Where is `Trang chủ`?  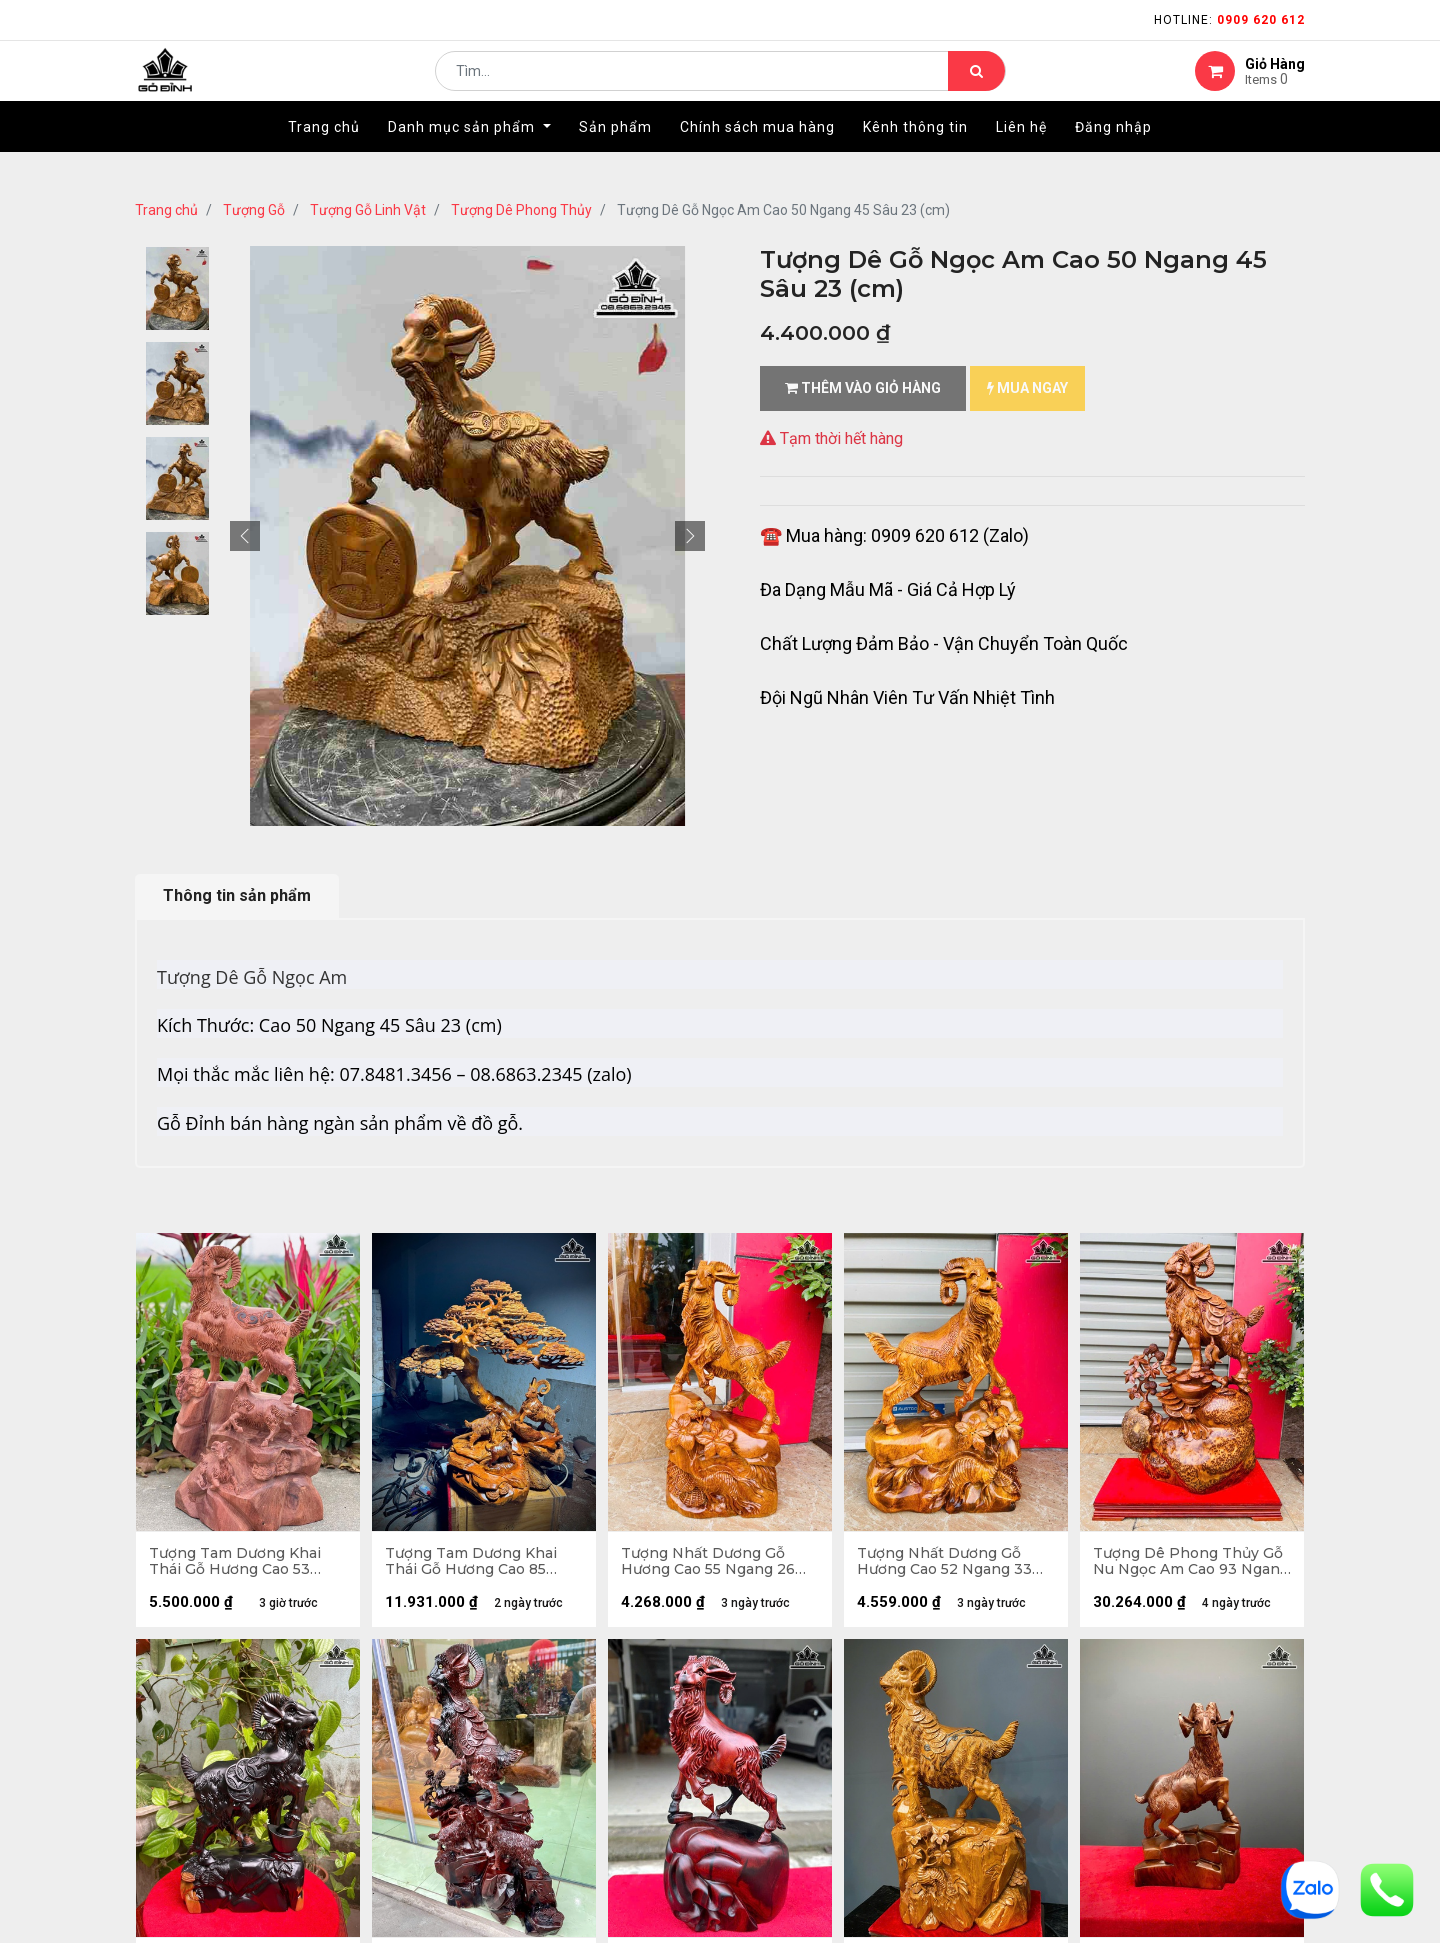
Trang chủ is located at coordinates (166, 210).